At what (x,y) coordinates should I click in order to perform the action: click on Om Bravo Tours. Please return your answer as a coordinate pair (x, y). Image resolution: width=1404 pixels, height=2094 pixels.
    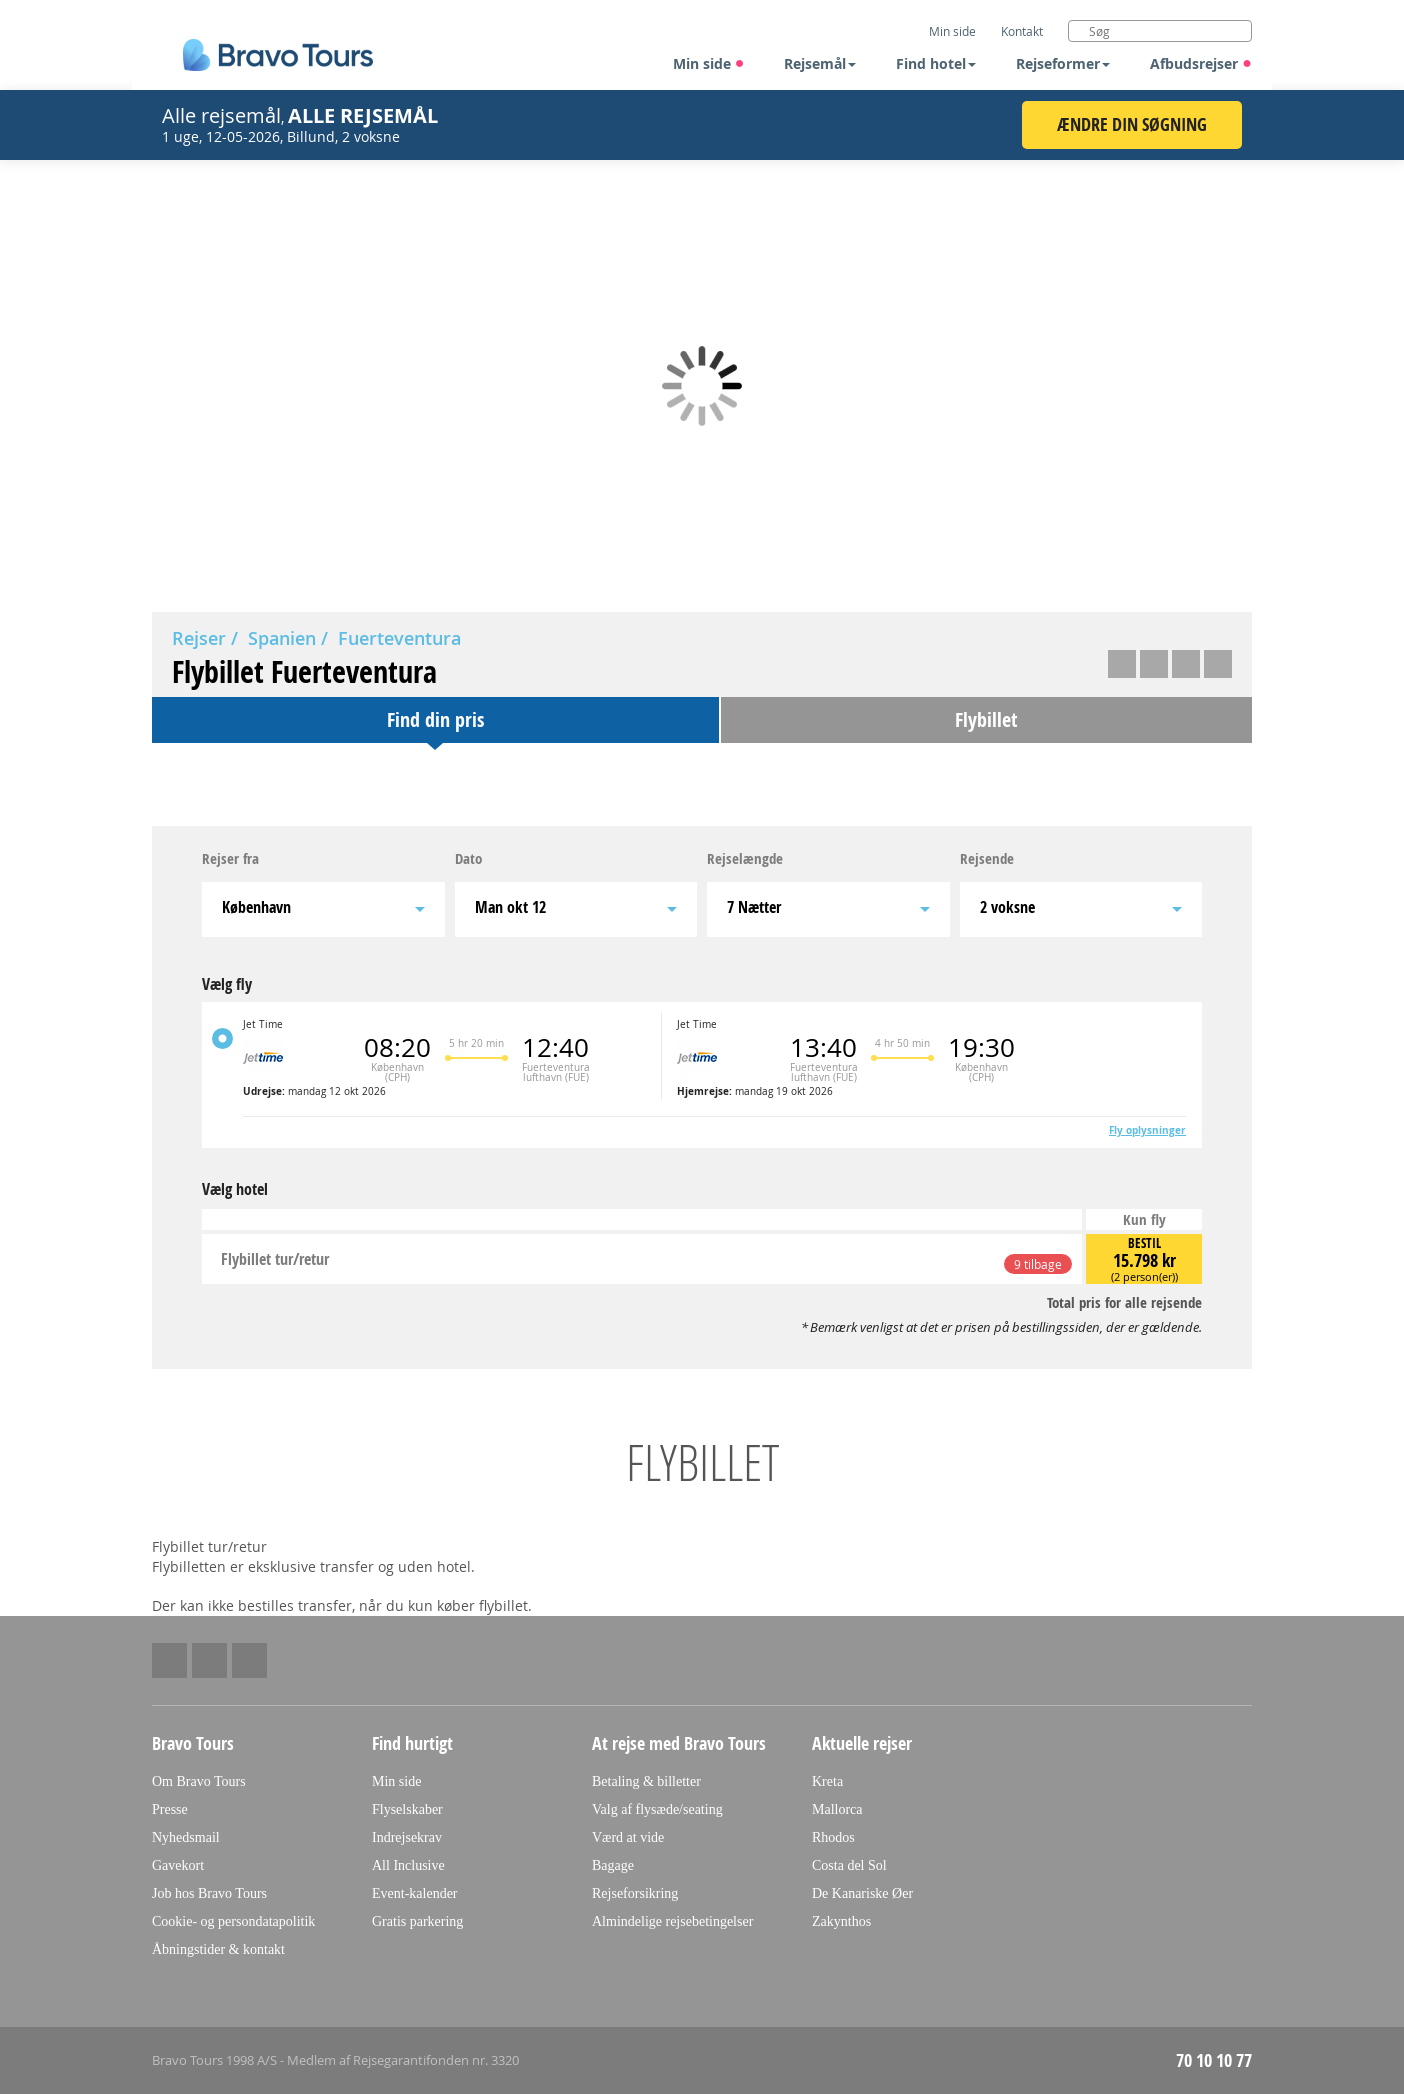
    Looking at the image, I should click on (199, 1781).